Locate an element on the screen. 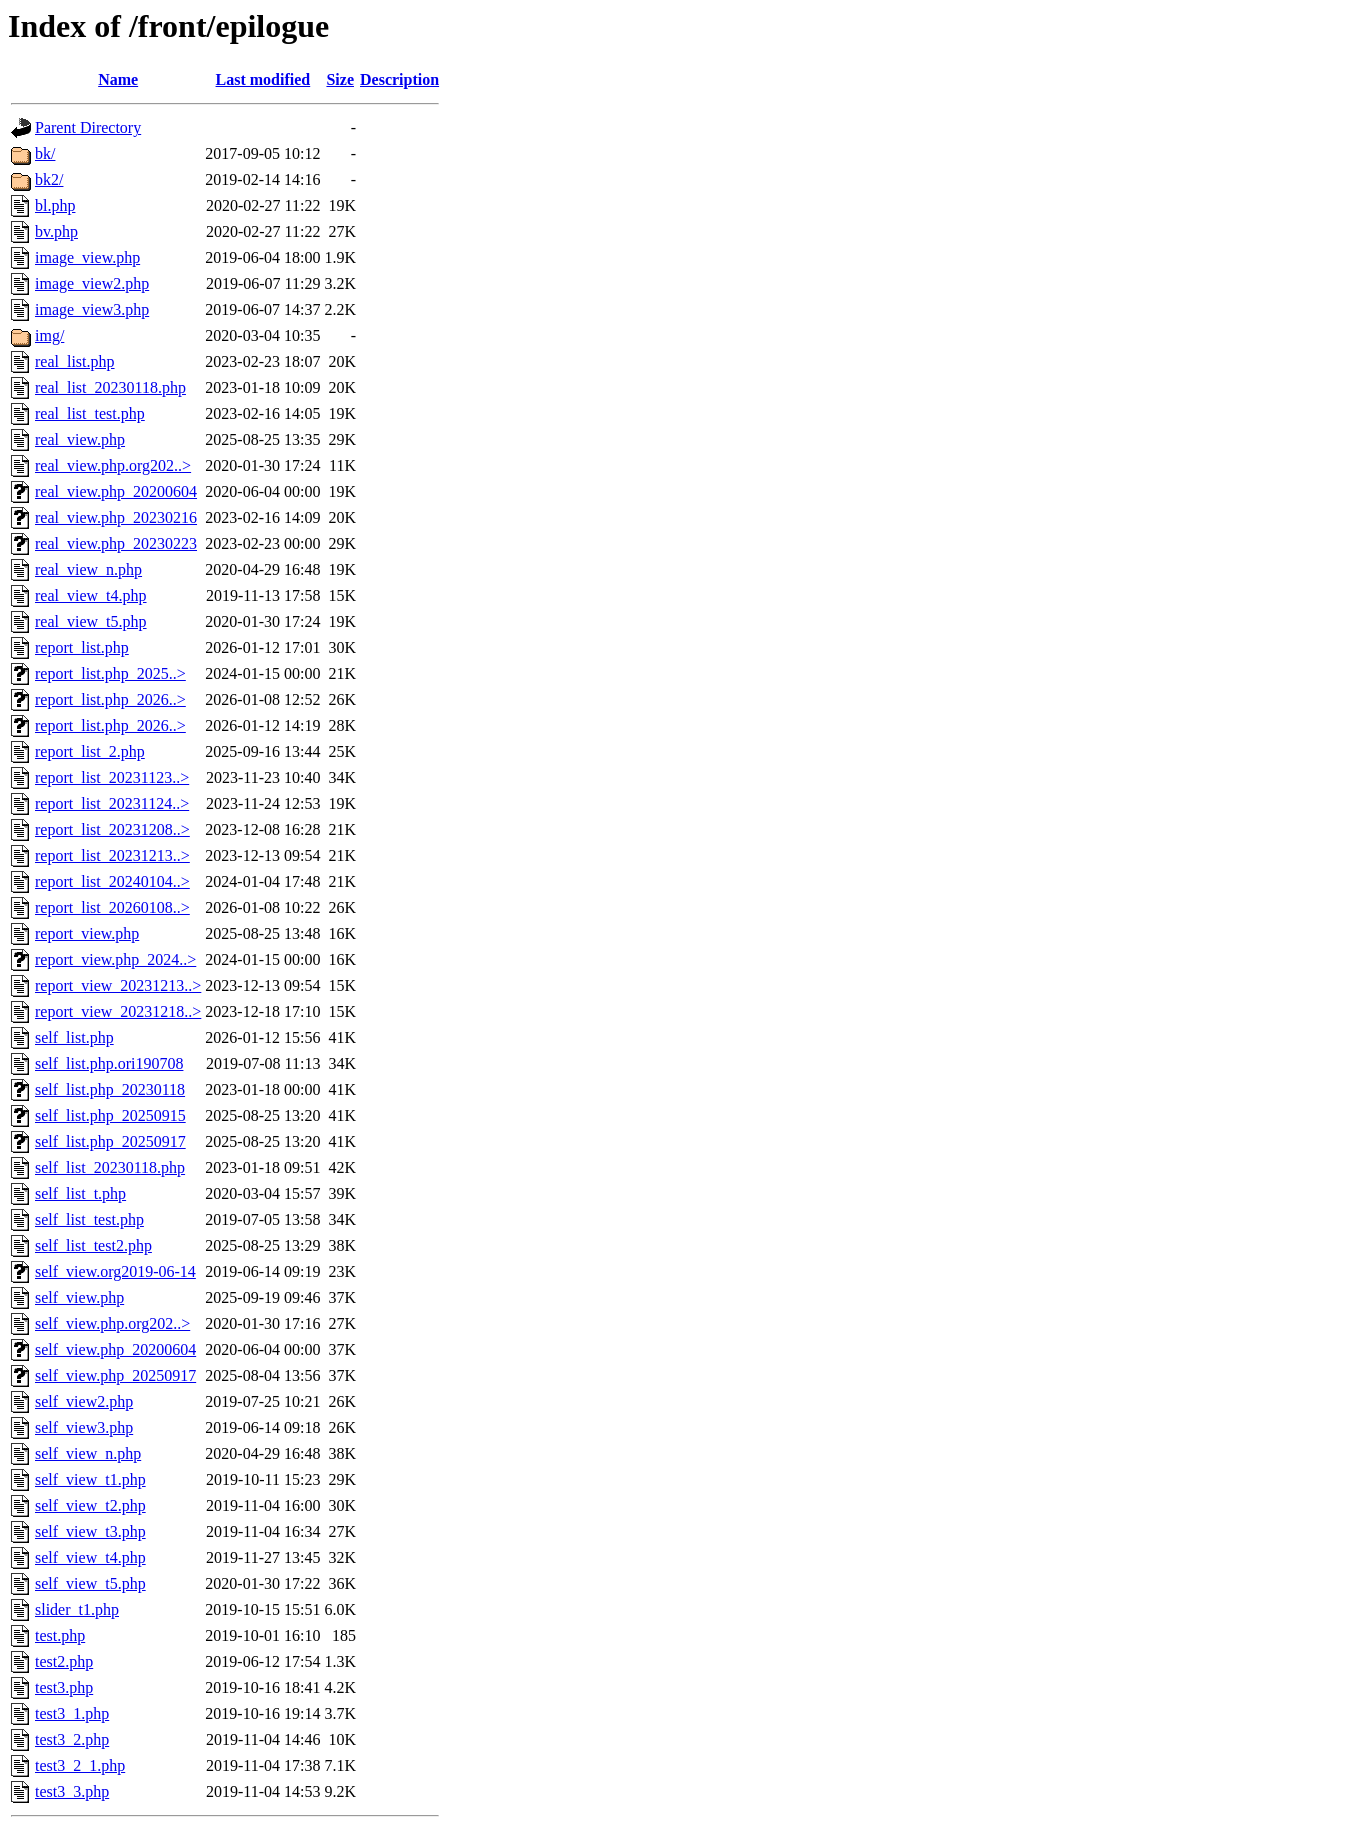 The image size is (1359, 1836). test3_3.php is located at coordinates (72, 1791).